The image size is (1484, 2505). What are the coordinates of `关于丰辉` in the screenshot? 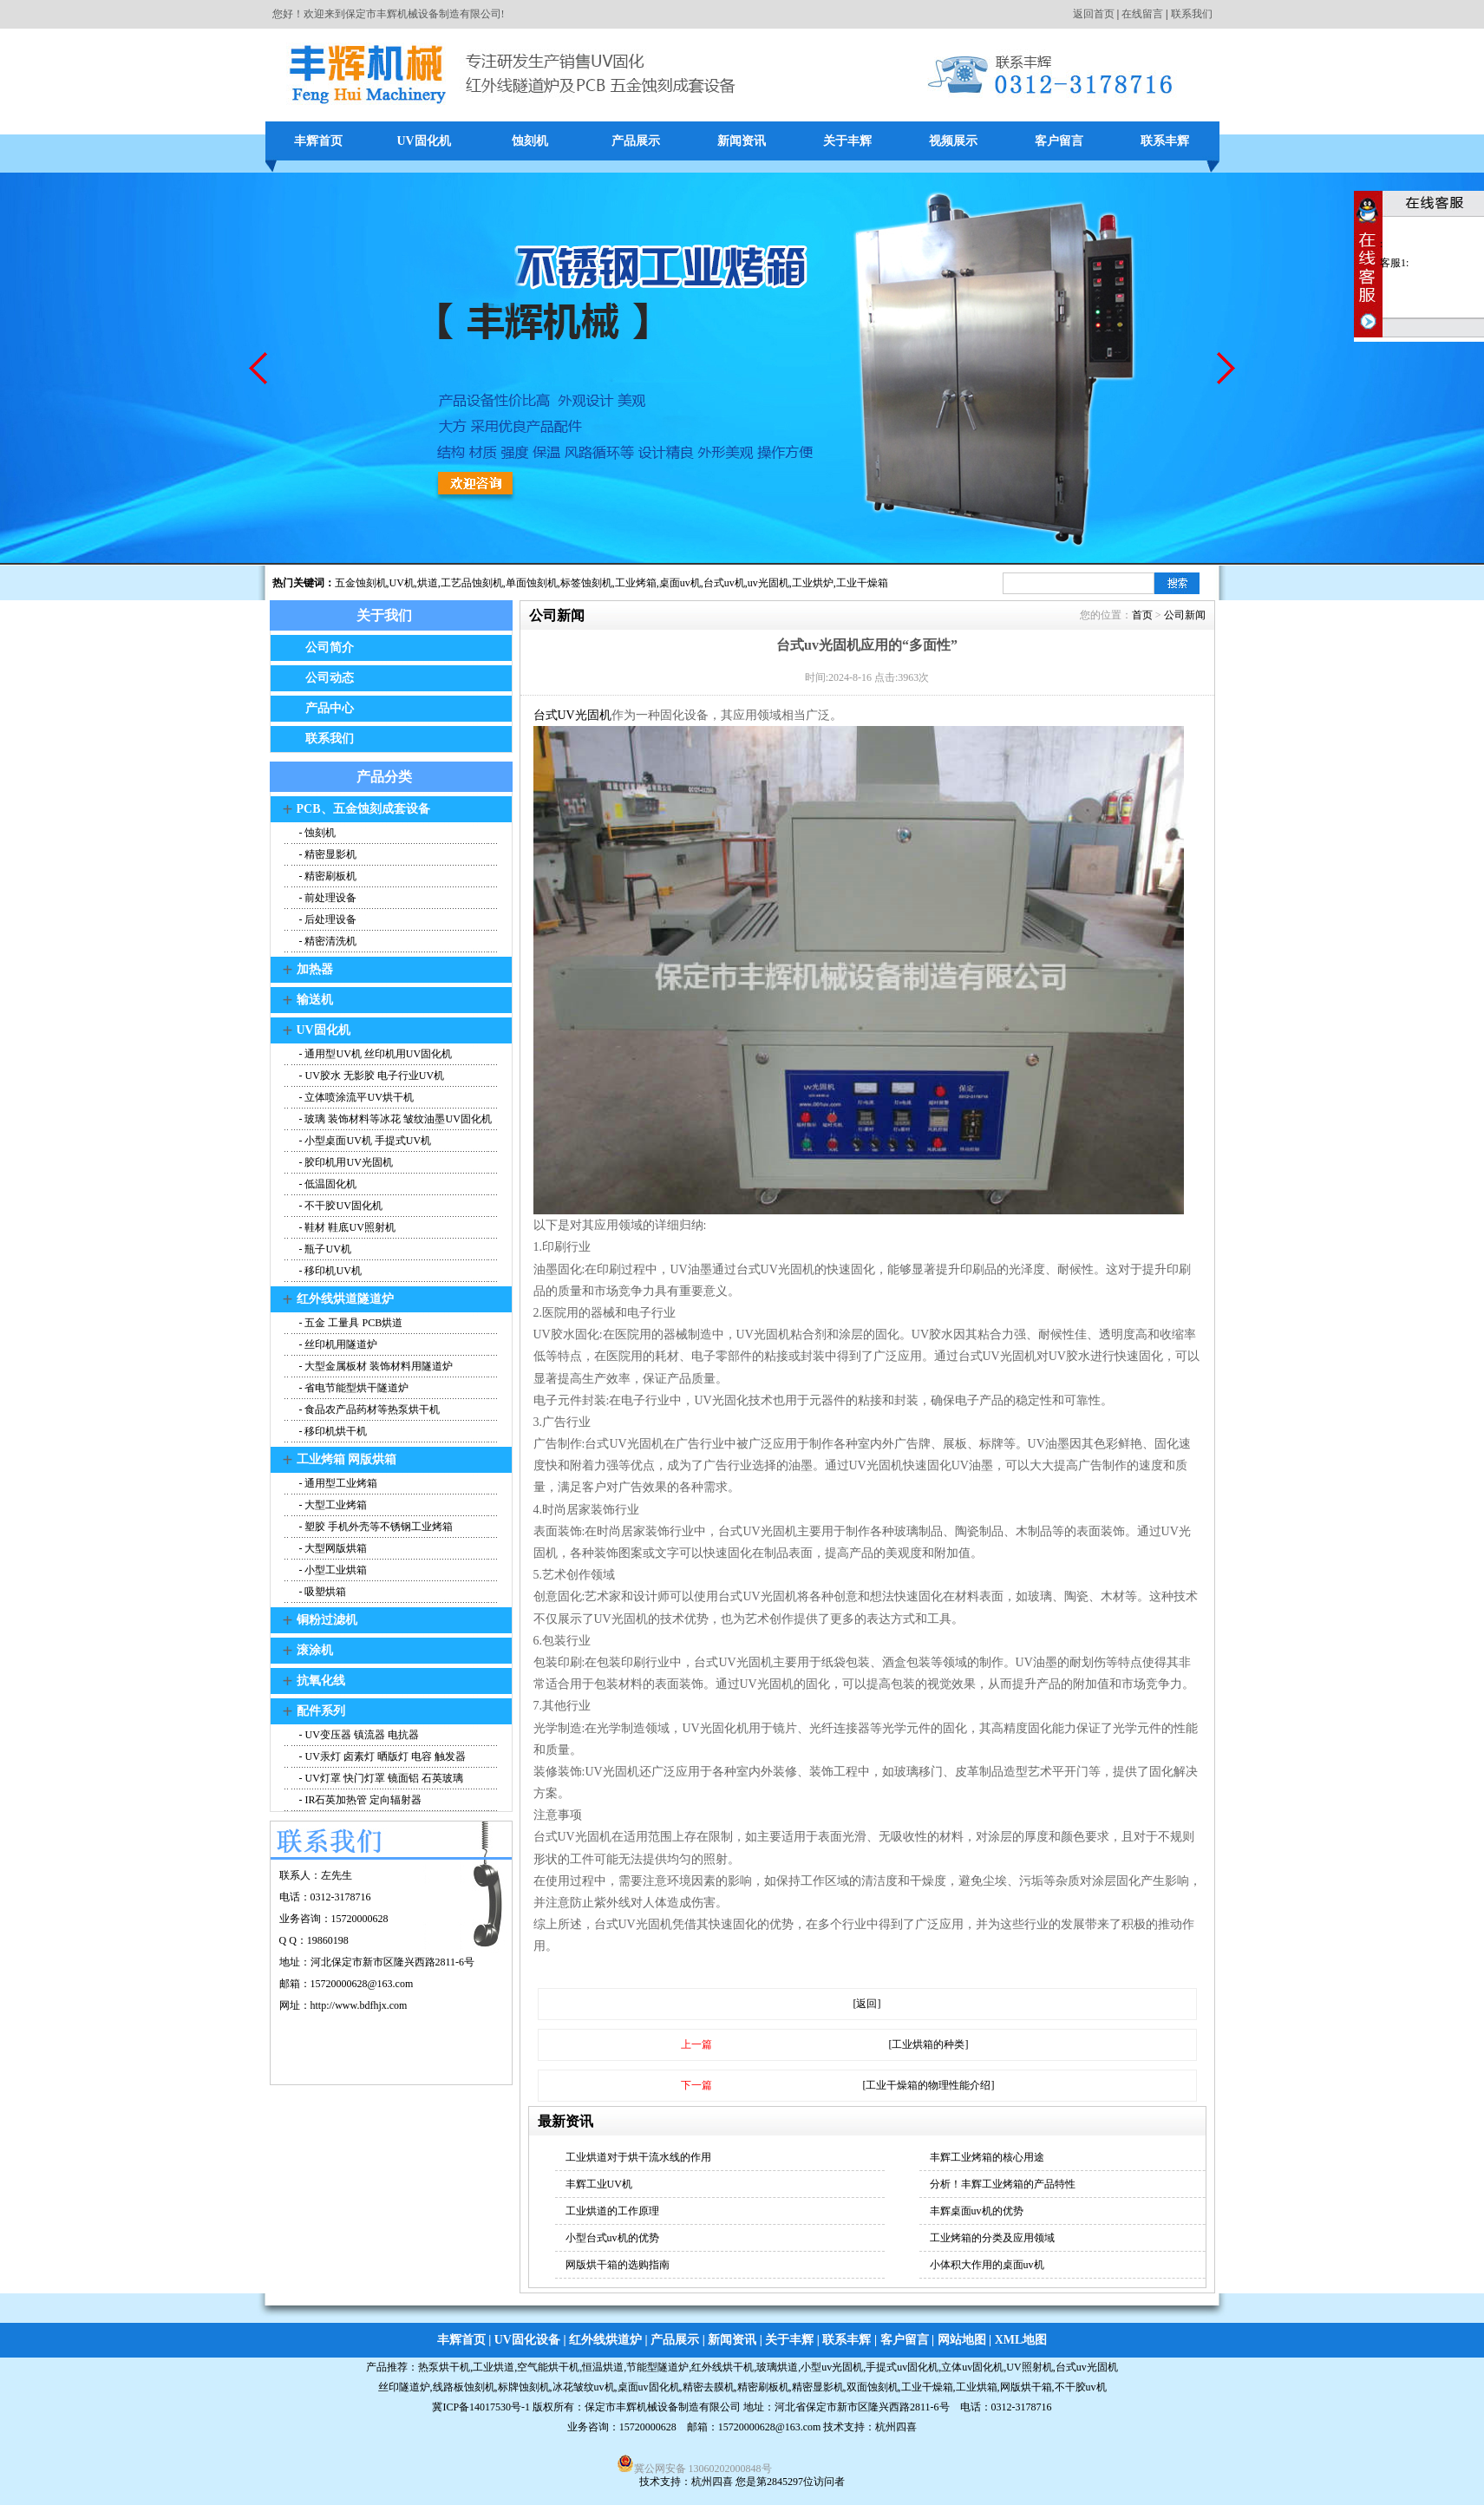 It's located at (847, 140).